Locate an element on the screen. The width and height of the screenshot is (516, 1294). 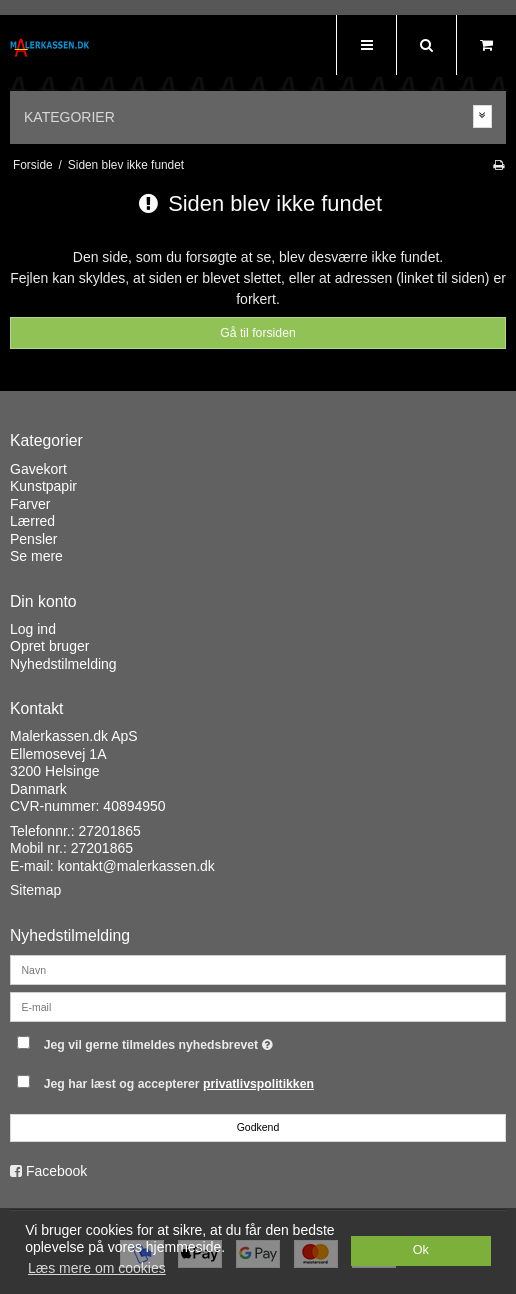
Se mere is located at coordinates (36, 556).